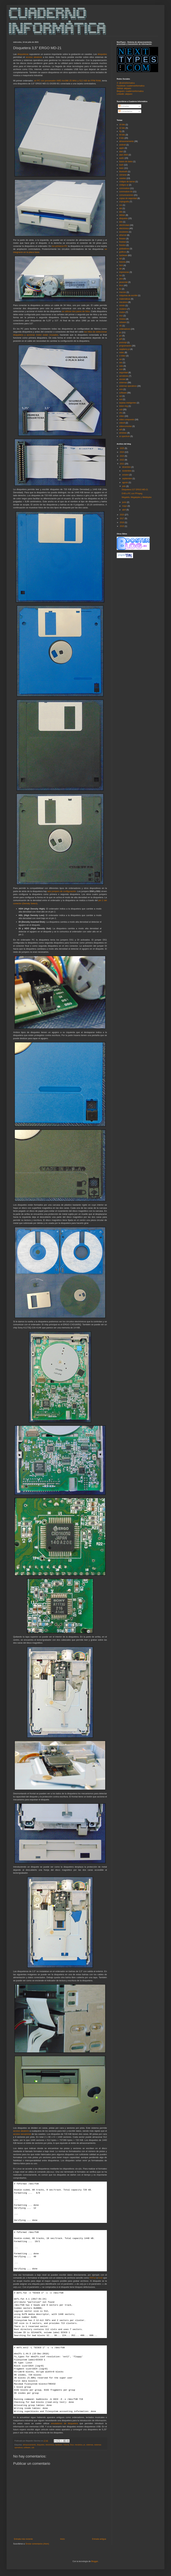  Describe the element at coordinates (123, 406) in the screenshot. I see `token ring` at that location.